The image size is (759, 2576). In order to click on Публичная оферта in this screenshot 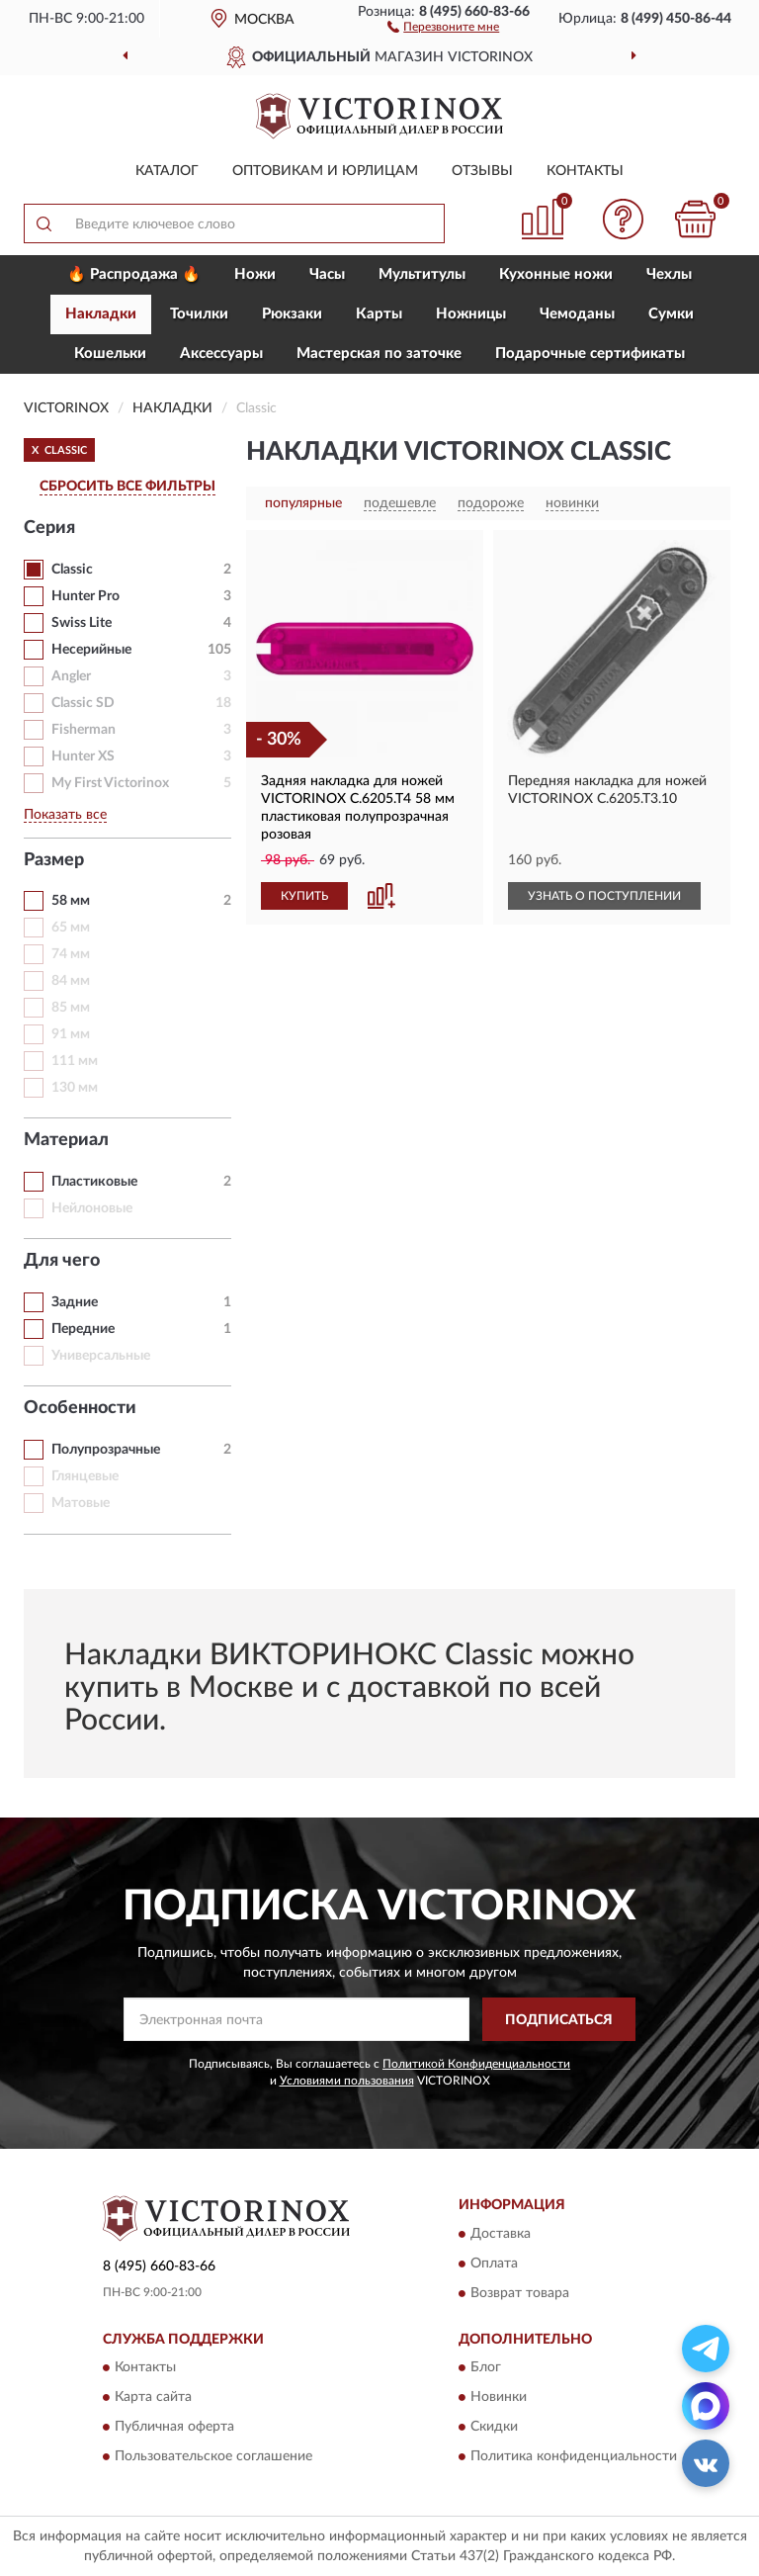, I will do `click(174, 2428)`.